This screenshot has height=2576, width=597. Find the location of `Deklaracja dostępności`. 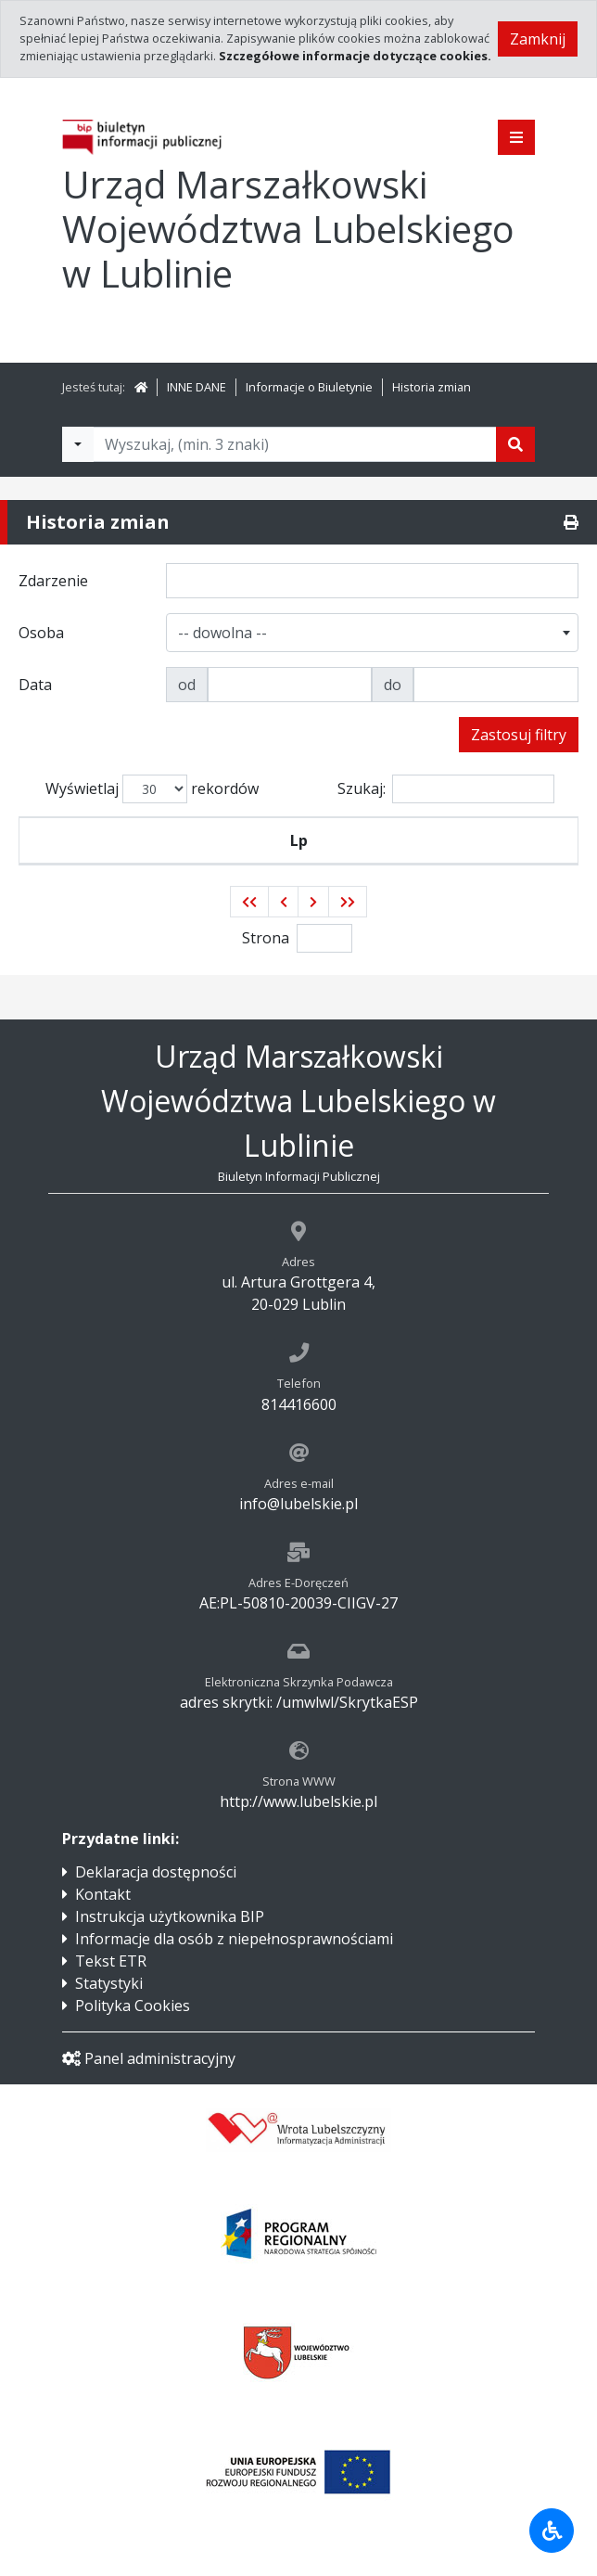

Deklaracja dostępności is located at coordinates (155, 1872).